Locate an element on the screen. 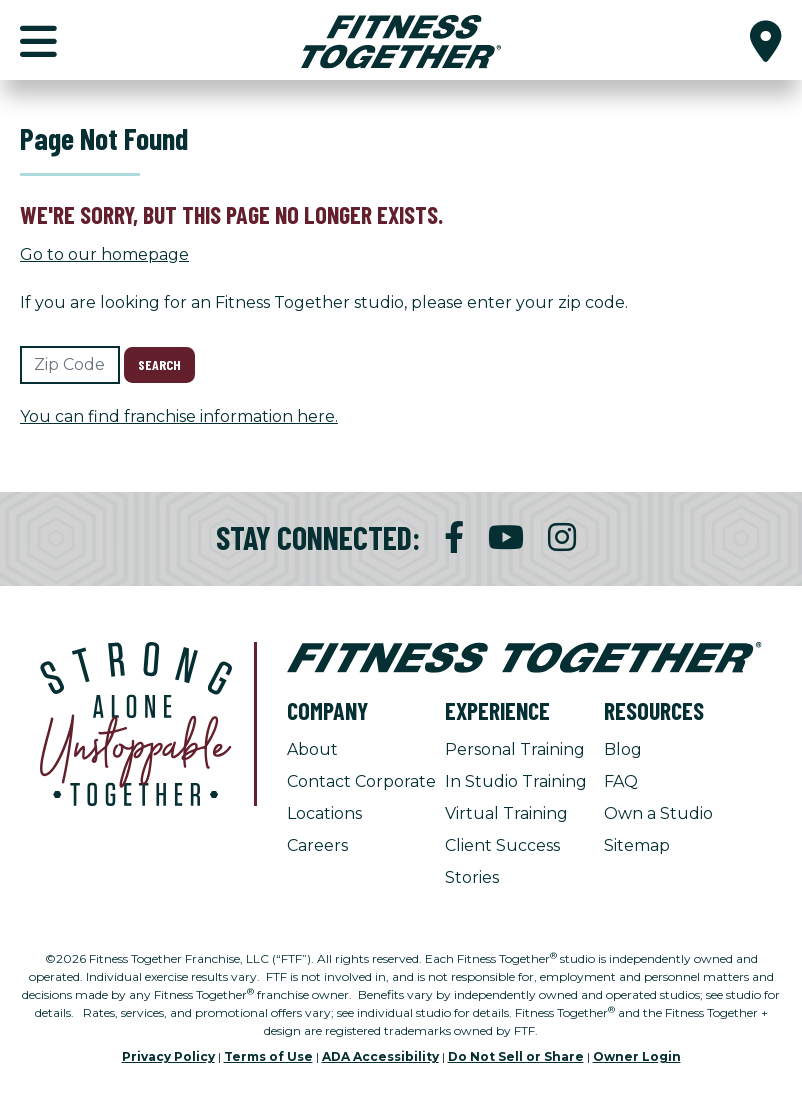  Personal Training is located at coordinates (515, 749).